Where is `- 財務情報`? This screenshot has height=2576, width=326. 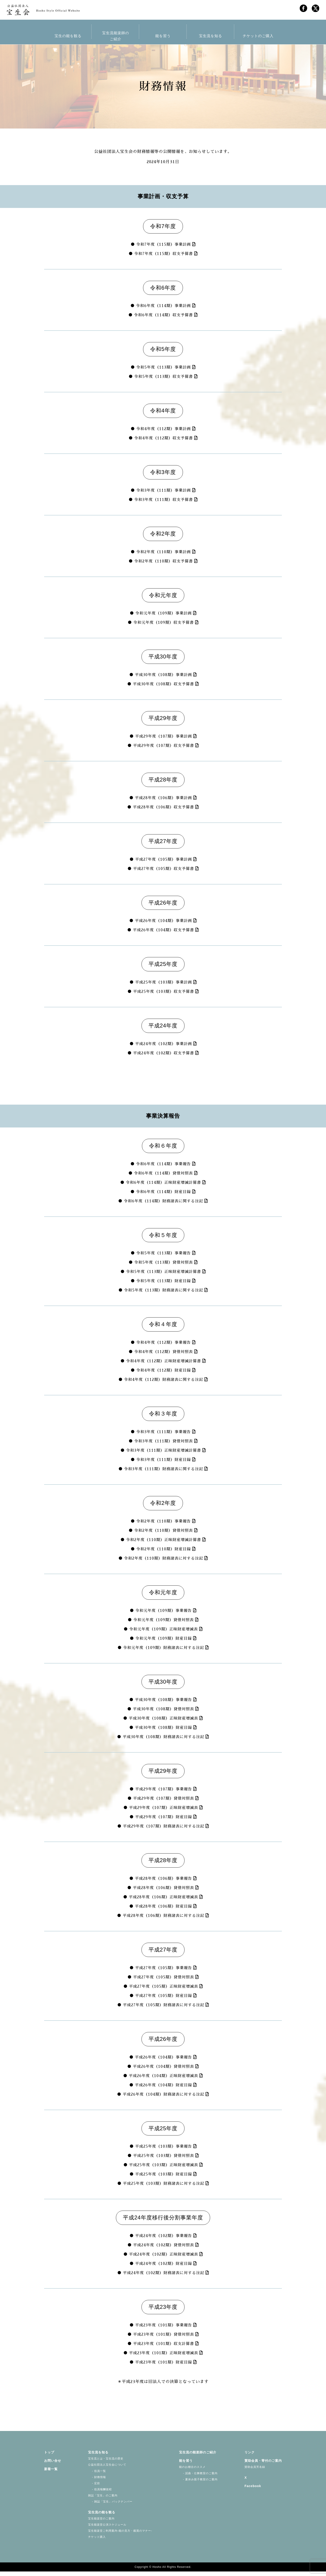 - 財務情報 is located at coordinates (97, 2481).